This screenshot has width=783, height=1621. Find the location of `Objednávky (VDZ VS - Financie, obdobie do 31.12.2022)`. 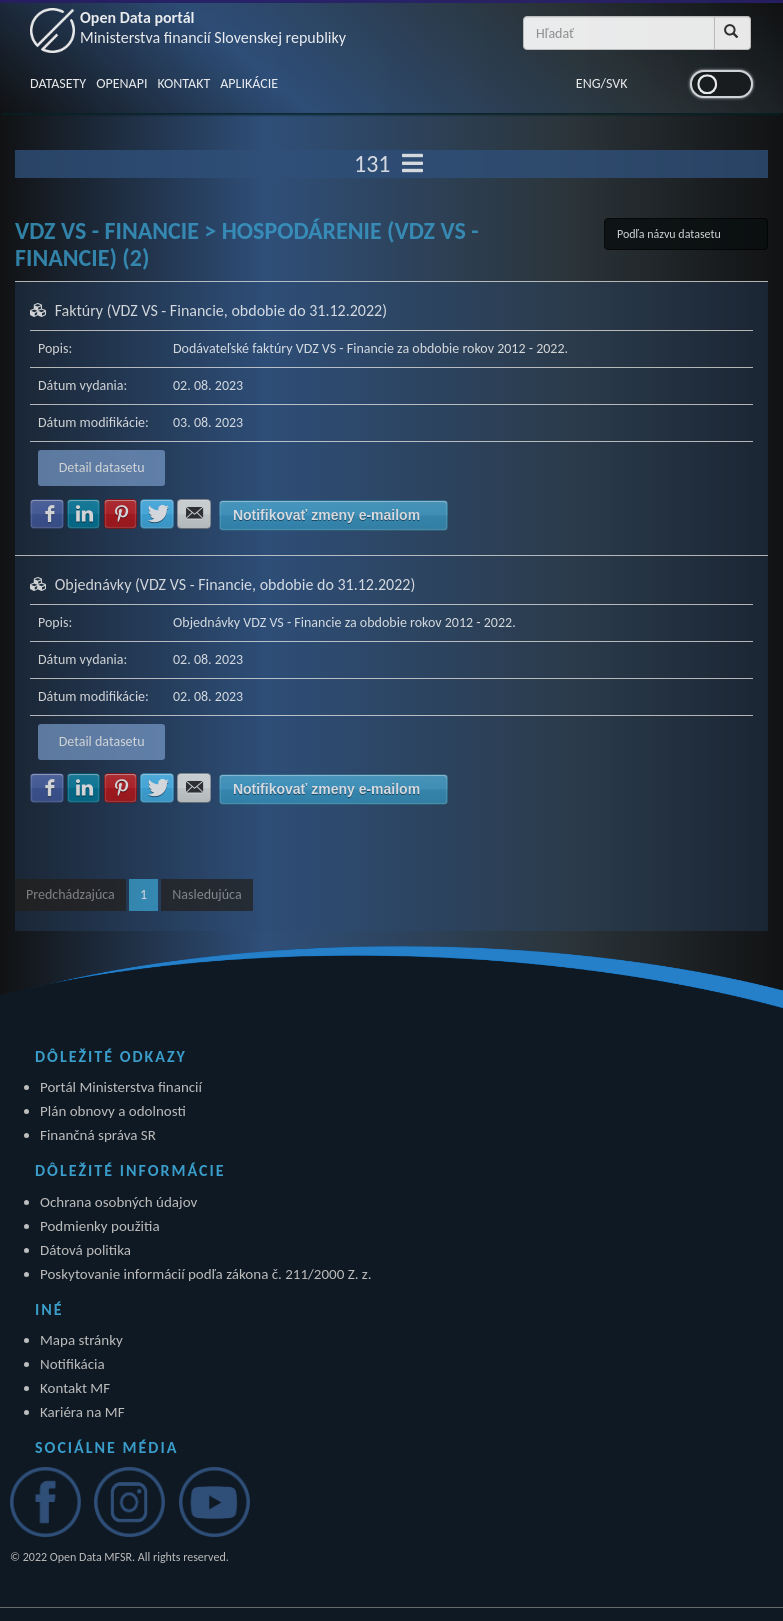

Objednávky (VDZ VS - Financie, obdobie do 31.12.2022) is located at coordinates (235, 584).